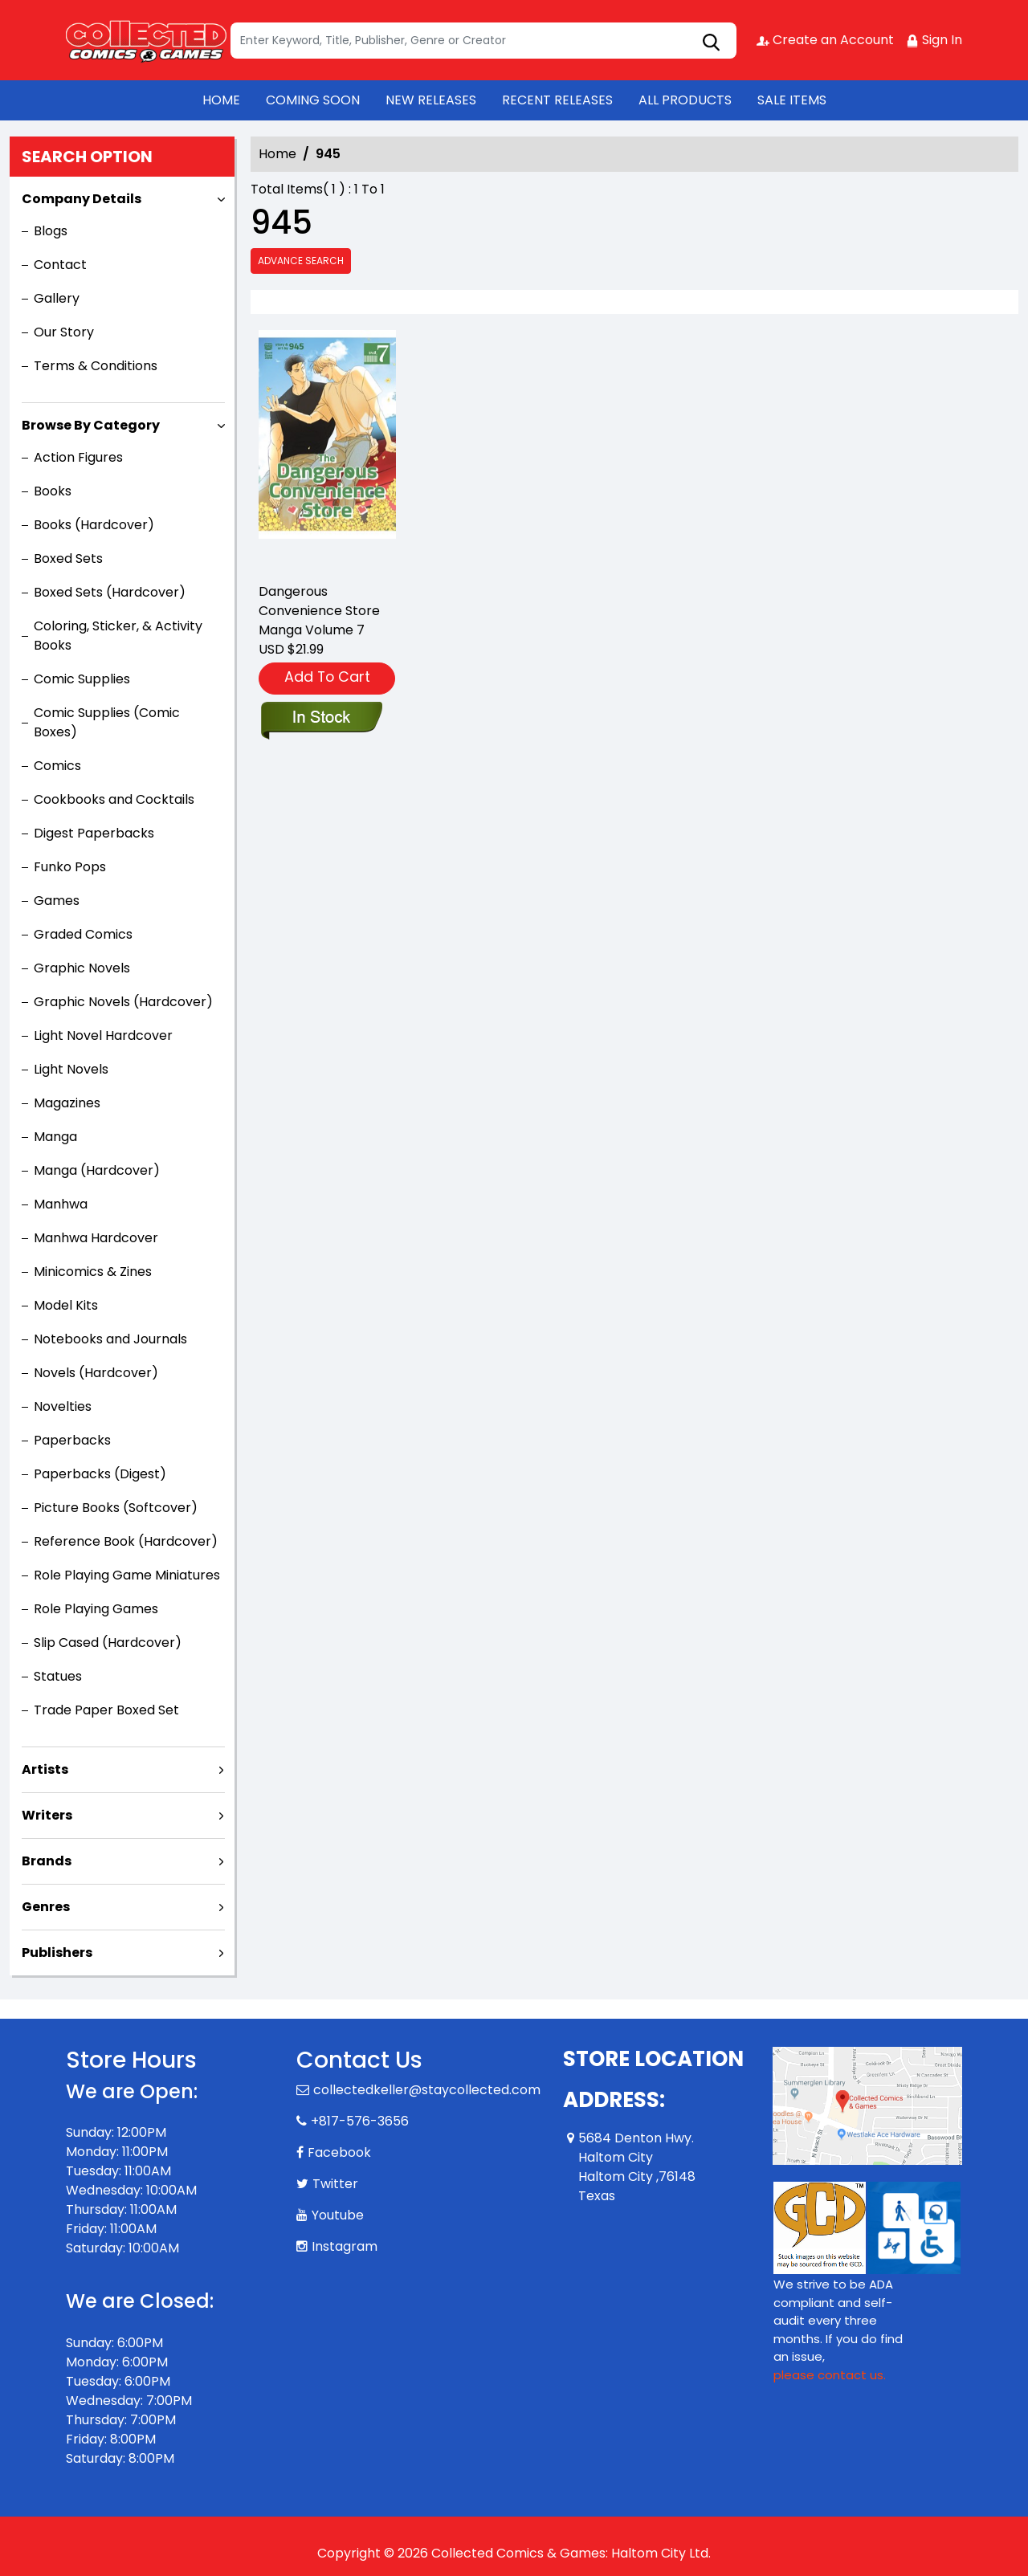 This screenshot has width=1028, height=2576. I want to click on Publishers, so click(57, 1952).